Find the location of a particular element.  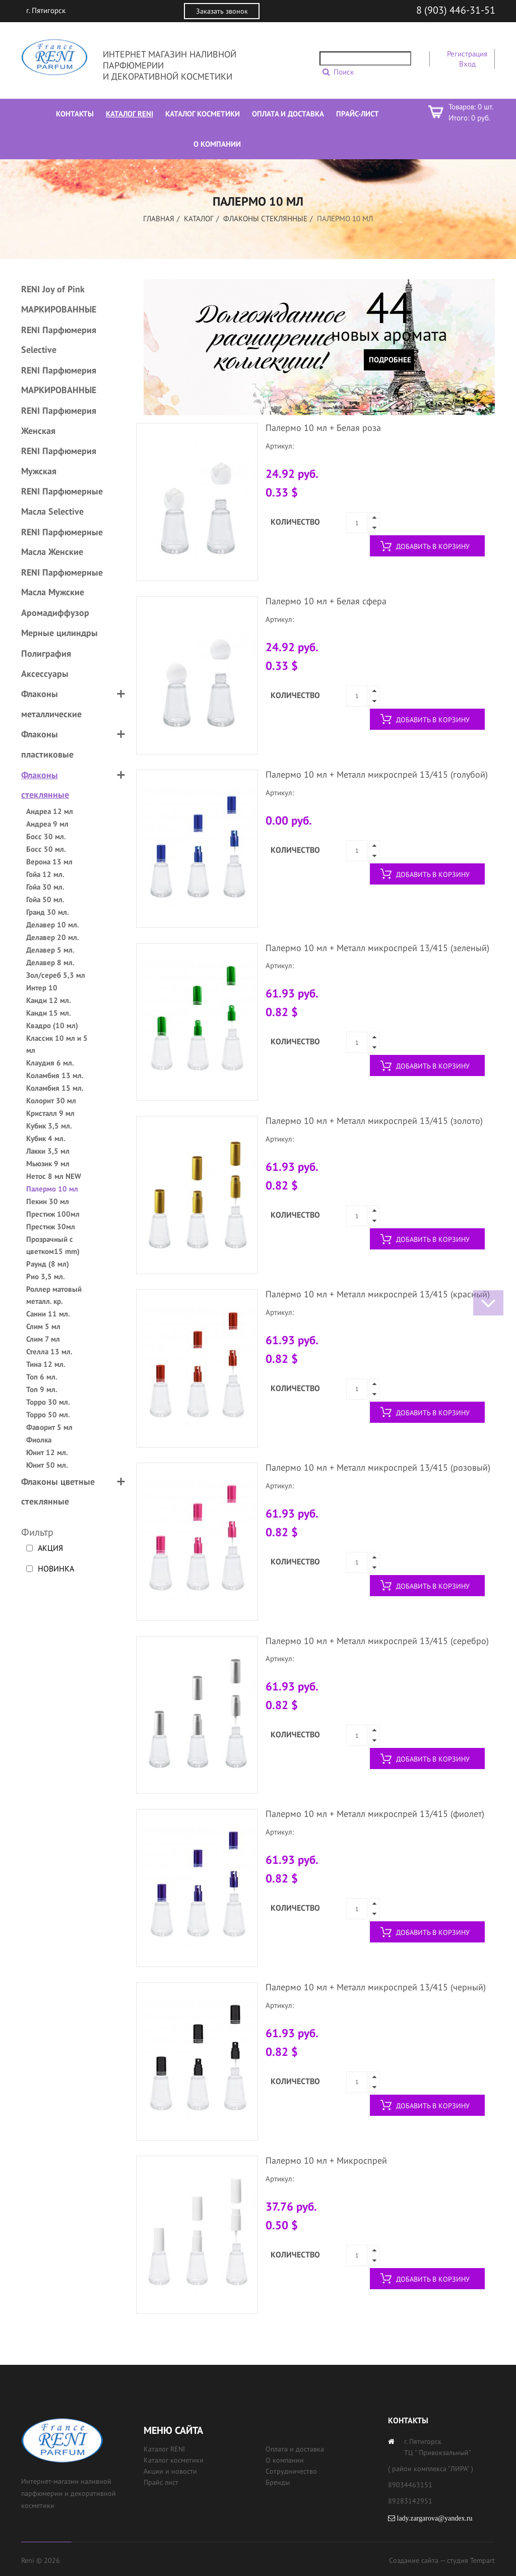

Торро 30 мл. is located at coordinates (48, 1402).